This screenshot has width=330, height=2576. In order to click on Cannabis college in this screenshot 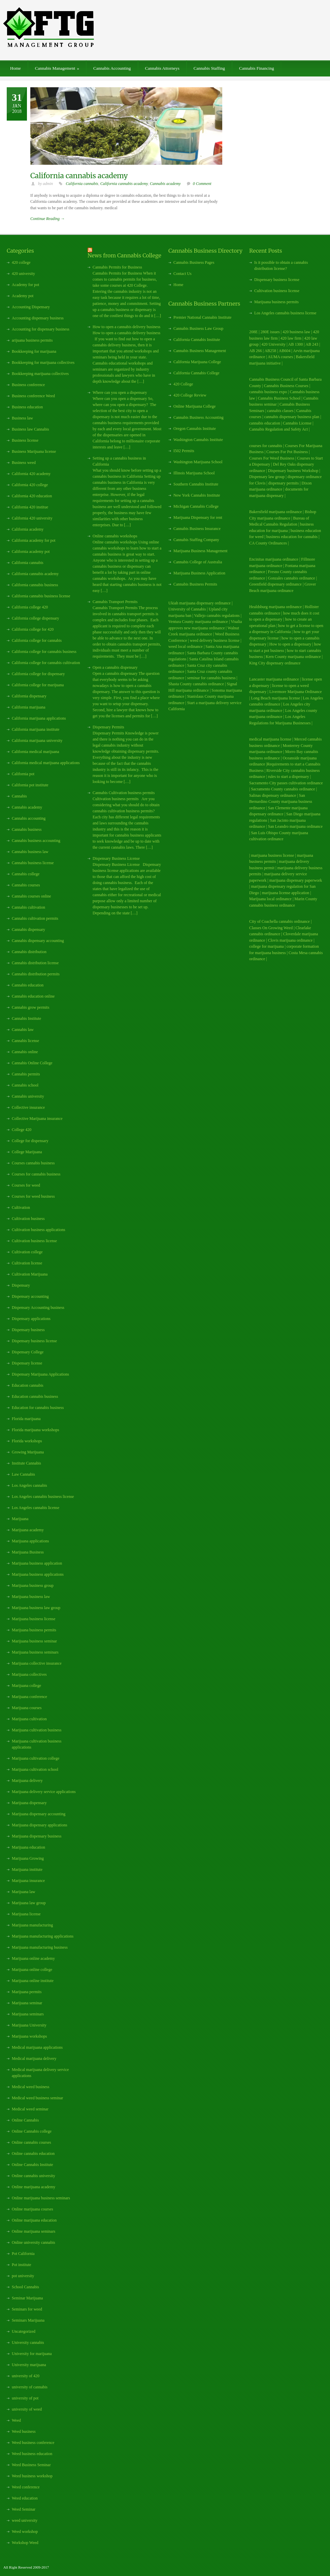, I will do `click(25, 874)`.